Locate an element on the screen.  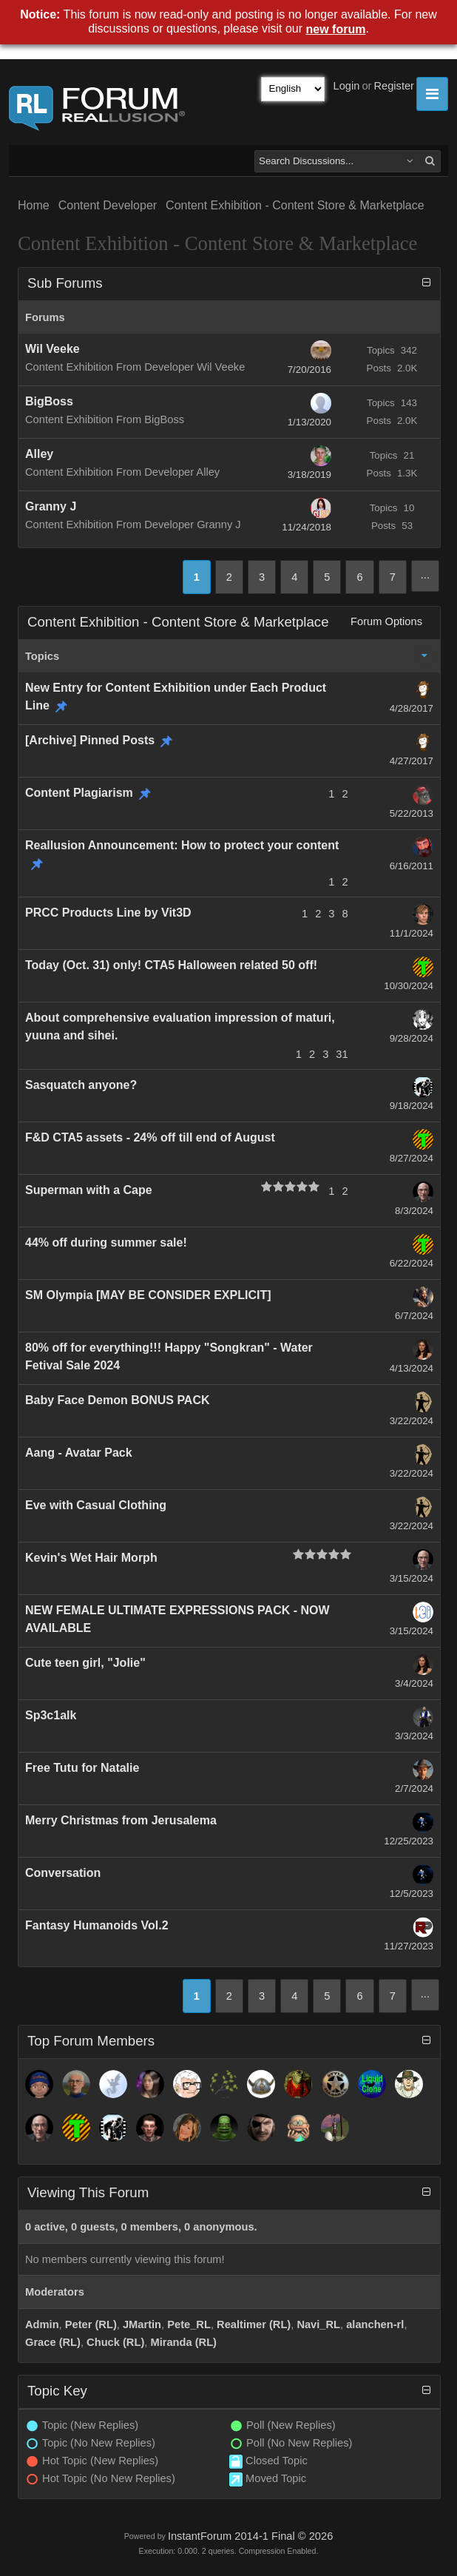
2/7/2024 is located at coordinates (414, 1788).